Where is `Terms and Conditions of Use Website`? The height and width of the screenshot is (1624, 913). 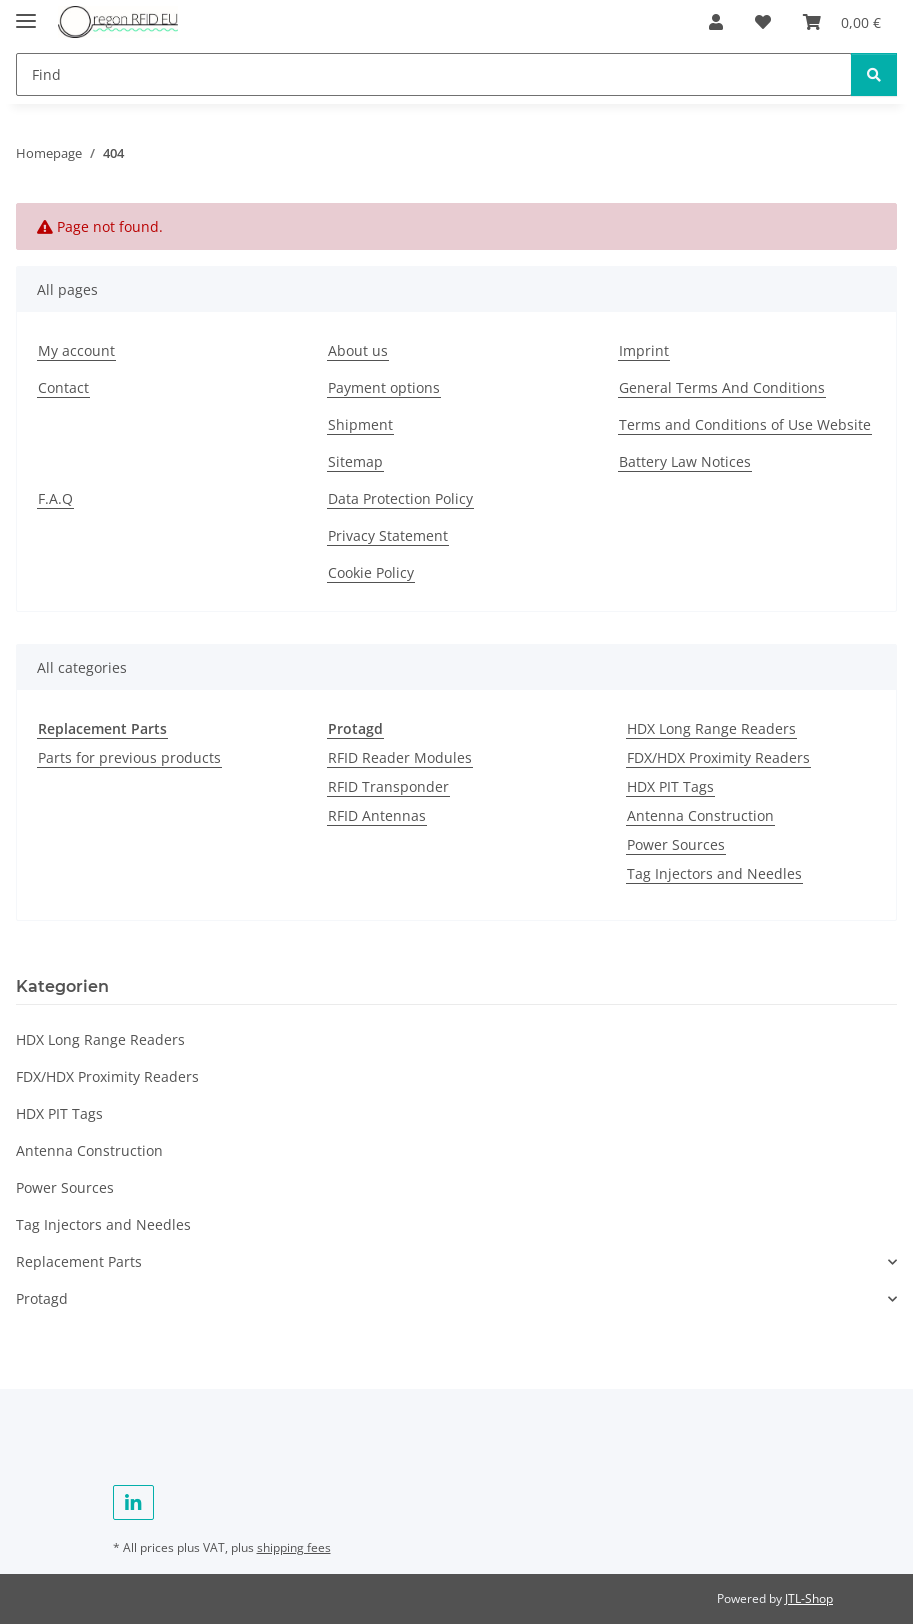 Terms and Conditions of Use Website is located at coordinates (745, 424).